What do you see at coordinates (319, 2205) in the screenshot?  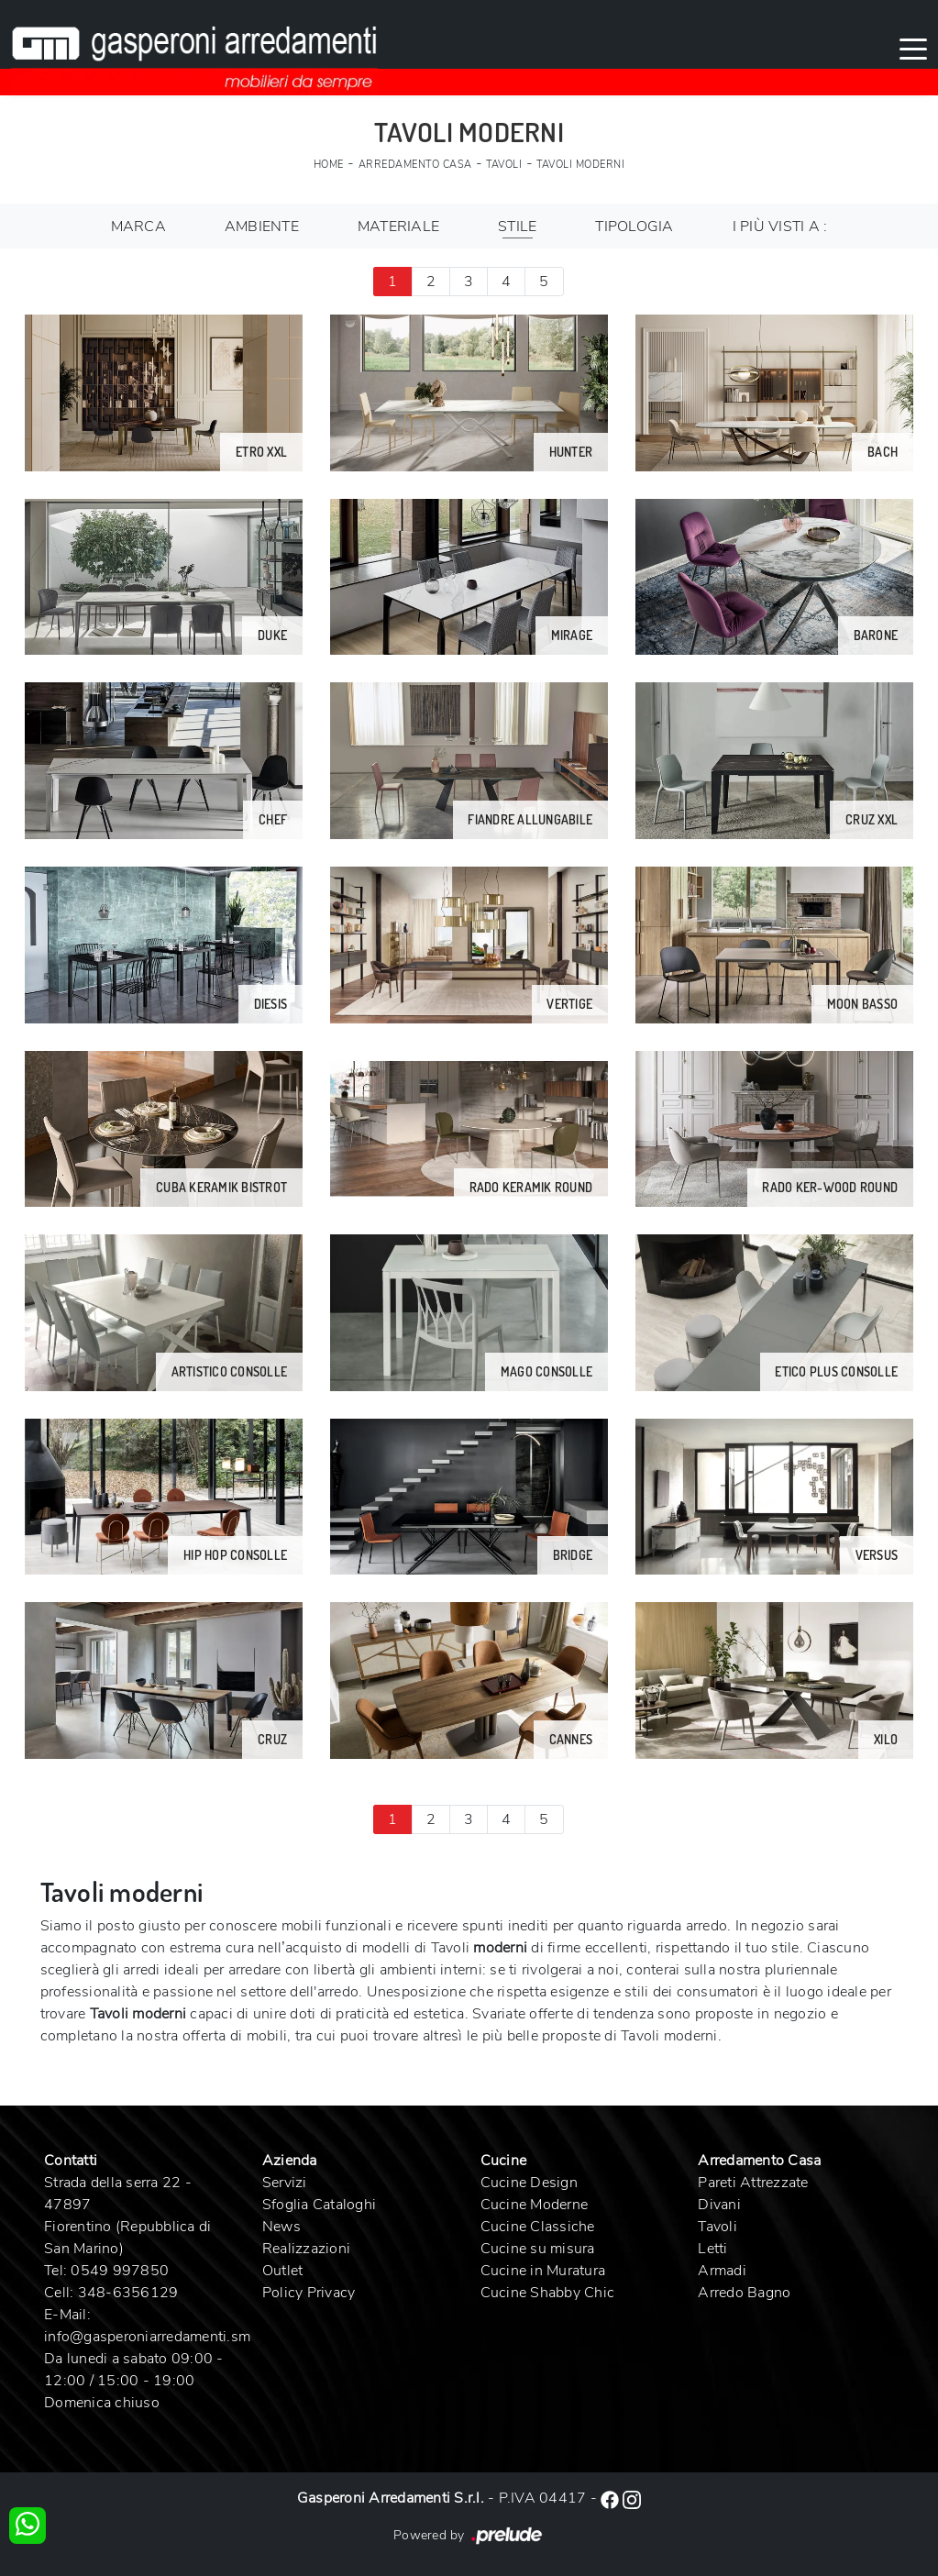 I see `Sfoglia Cataloghi` at bounding box center [319, 2205].